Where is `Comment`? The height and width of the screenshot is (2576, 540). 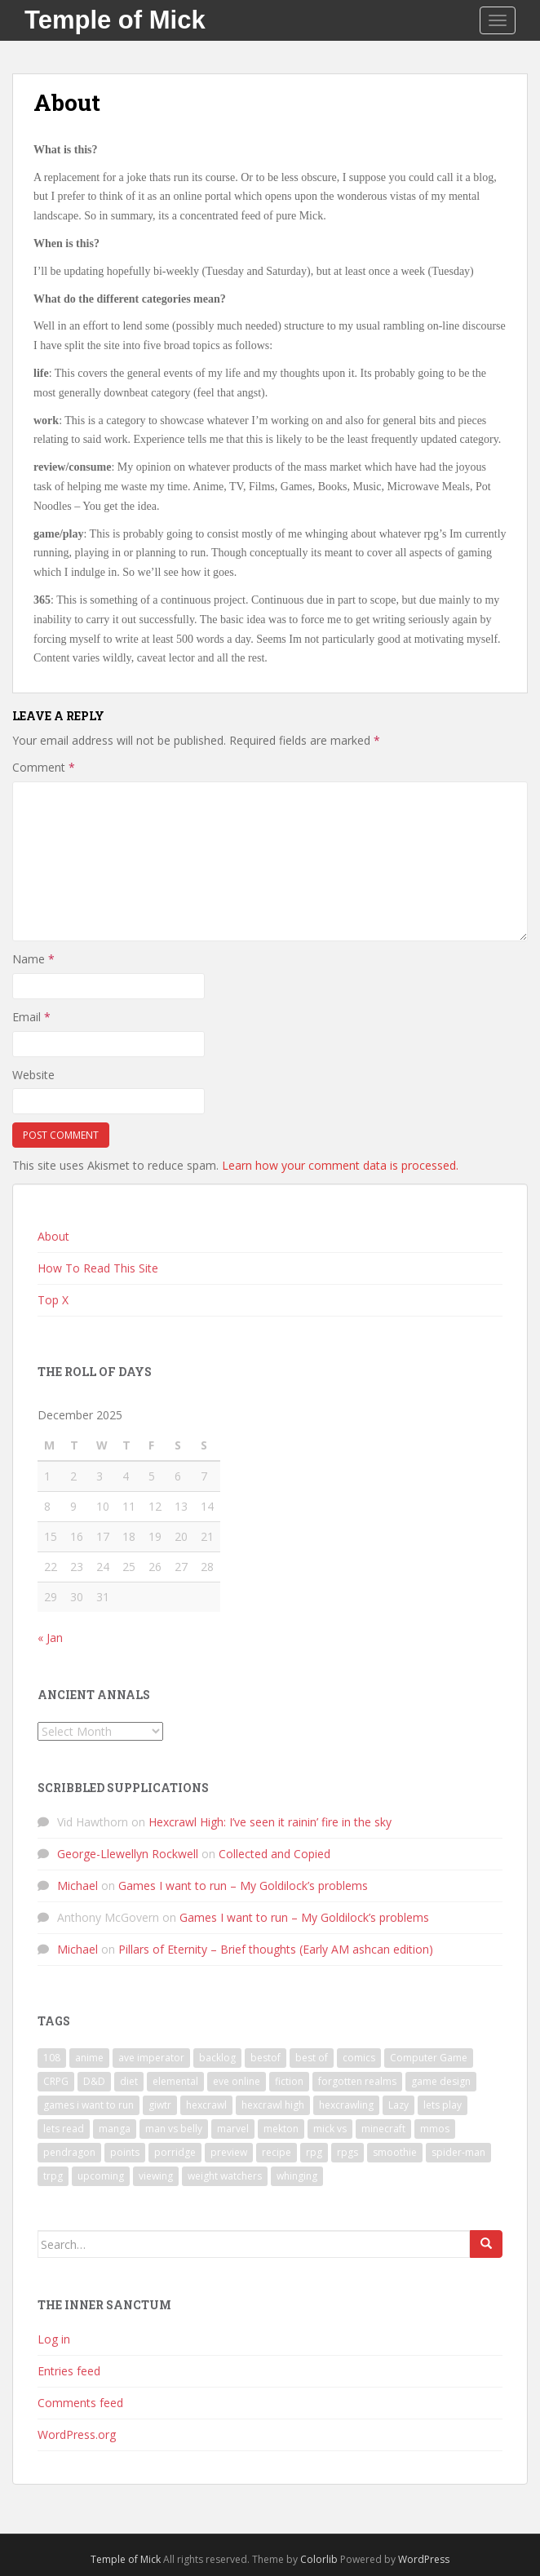
Comment is located at coordinates (43, 767).